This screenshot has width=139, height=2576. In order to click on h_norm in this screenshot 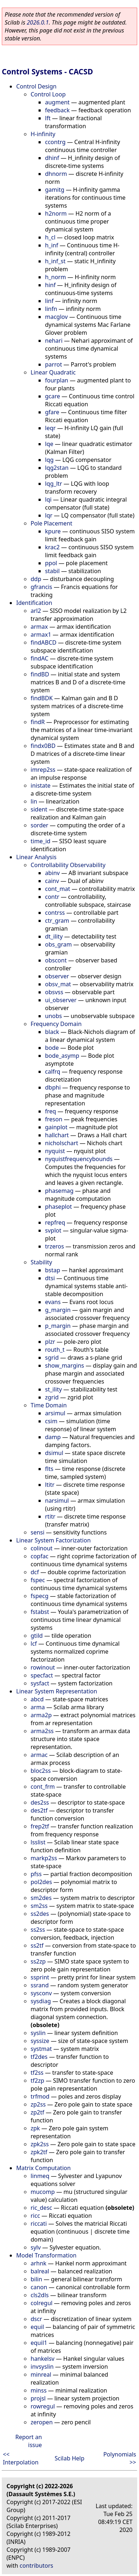, I will do `click(55, 277)`.